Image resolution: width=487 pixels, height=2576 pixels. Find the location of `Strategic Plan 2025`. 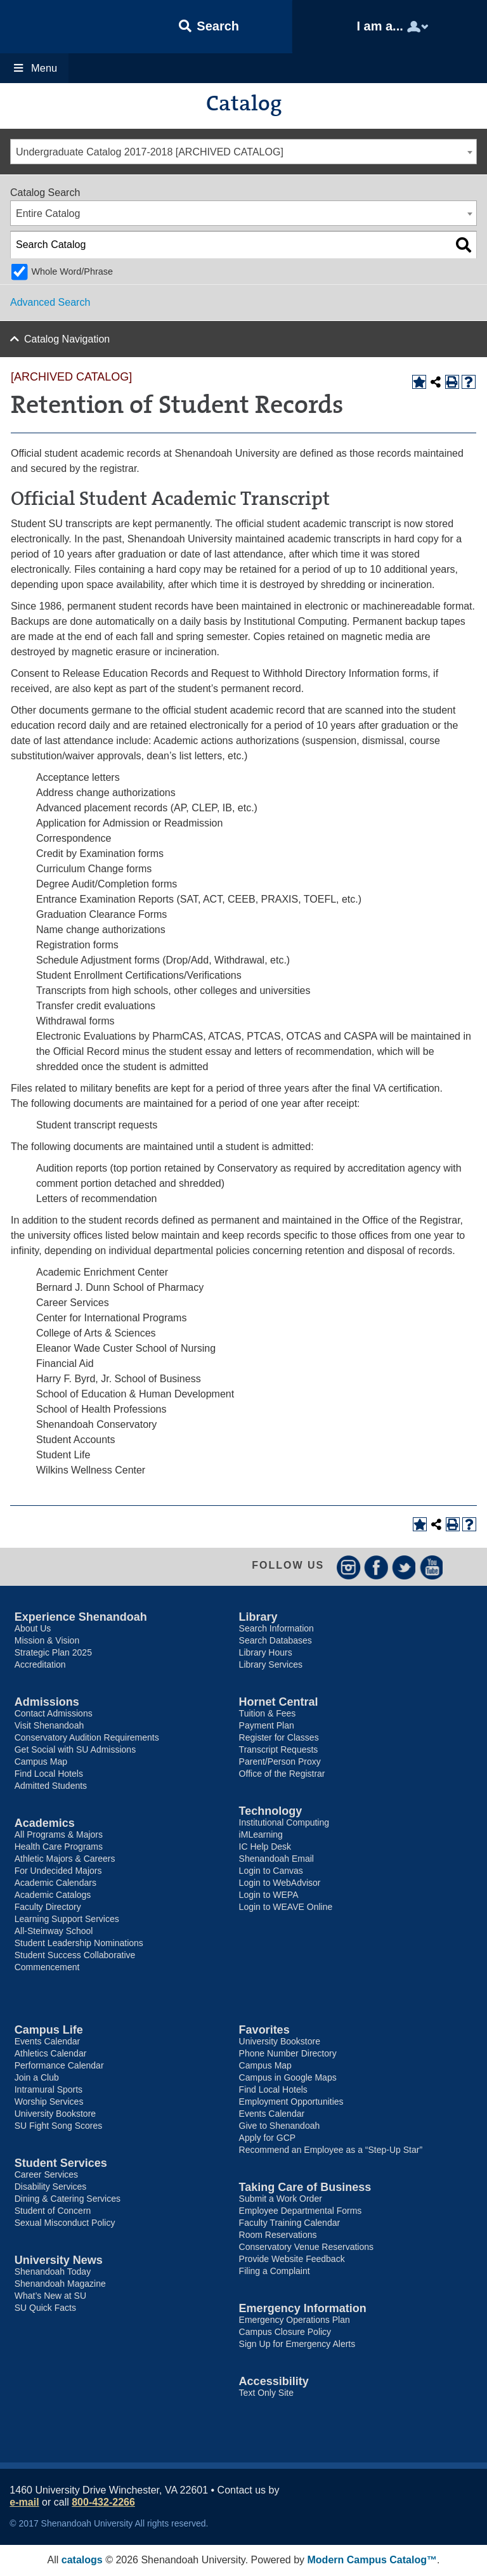

Strategic Plan 2025 is located at coordinates (53, 1653).